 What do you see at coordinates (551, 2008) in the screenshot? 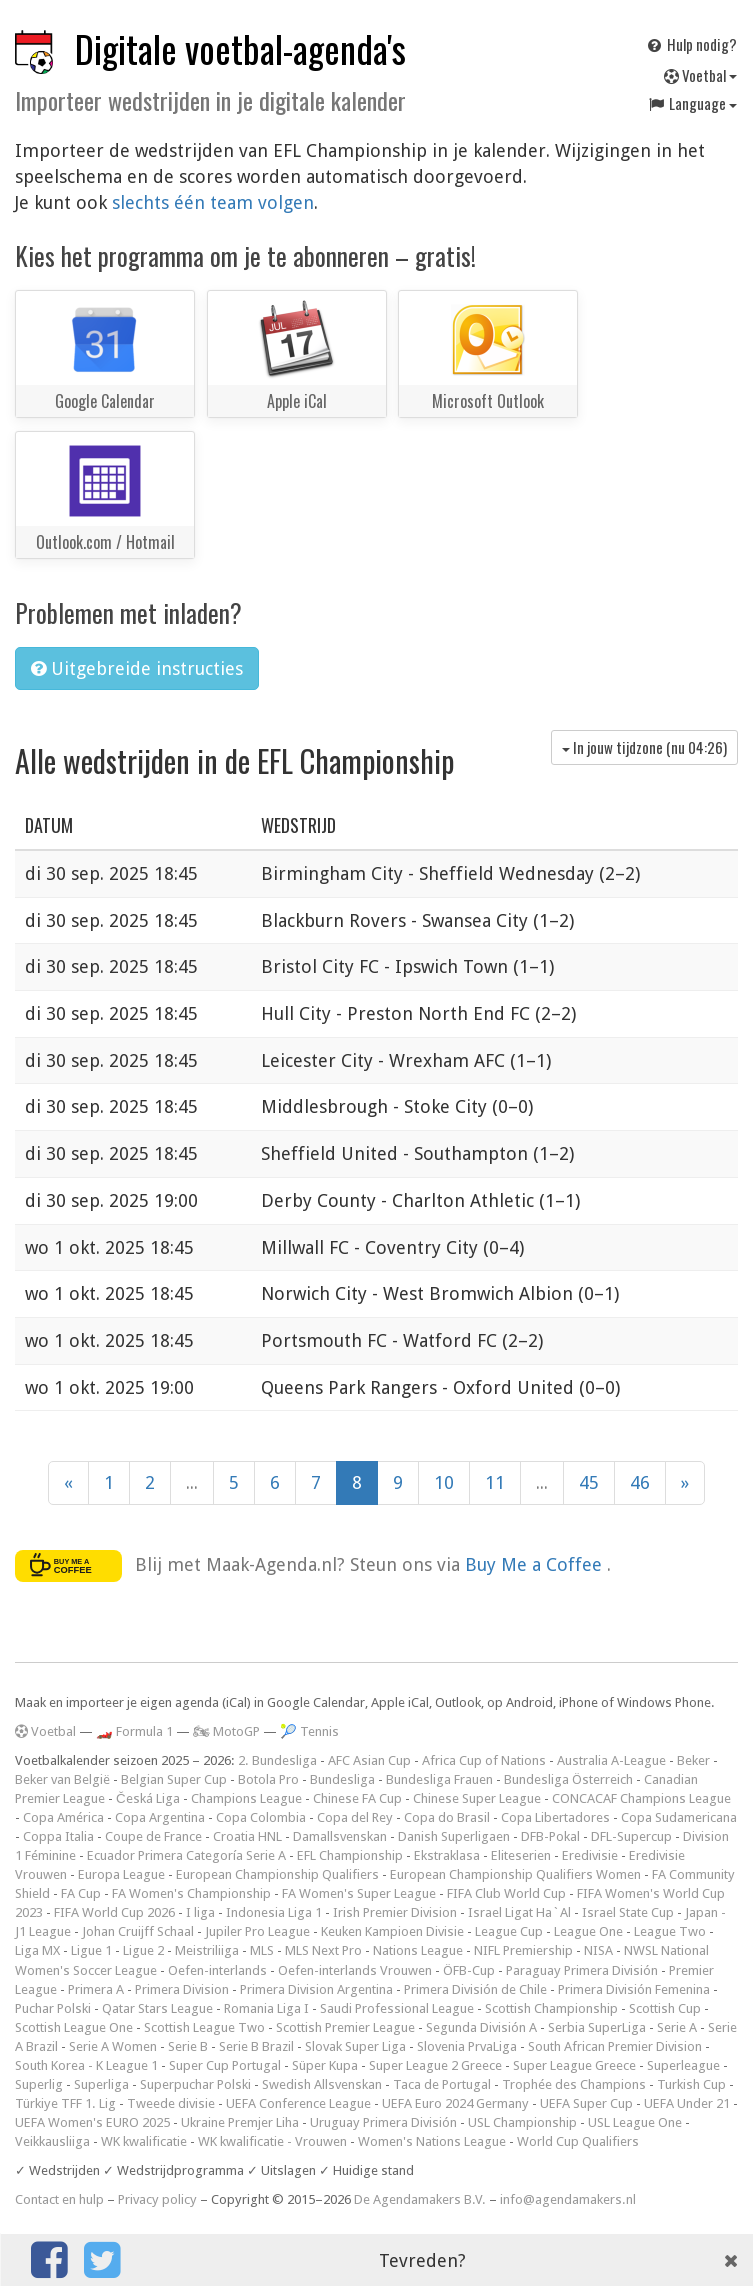
I see `Scottish Championship` at bounding box center [551, 2008].